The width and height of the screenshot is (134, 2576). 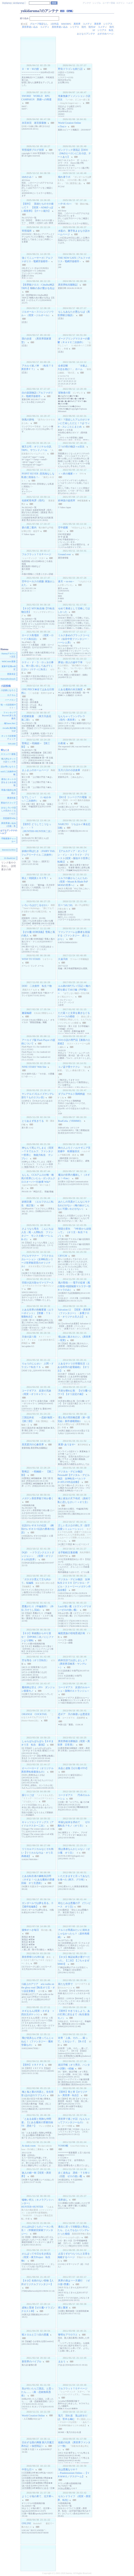 What do you see at coordinates (26, 2523) in the screenshot?
I see `ONLINE` at bounding box center [26, 2523].